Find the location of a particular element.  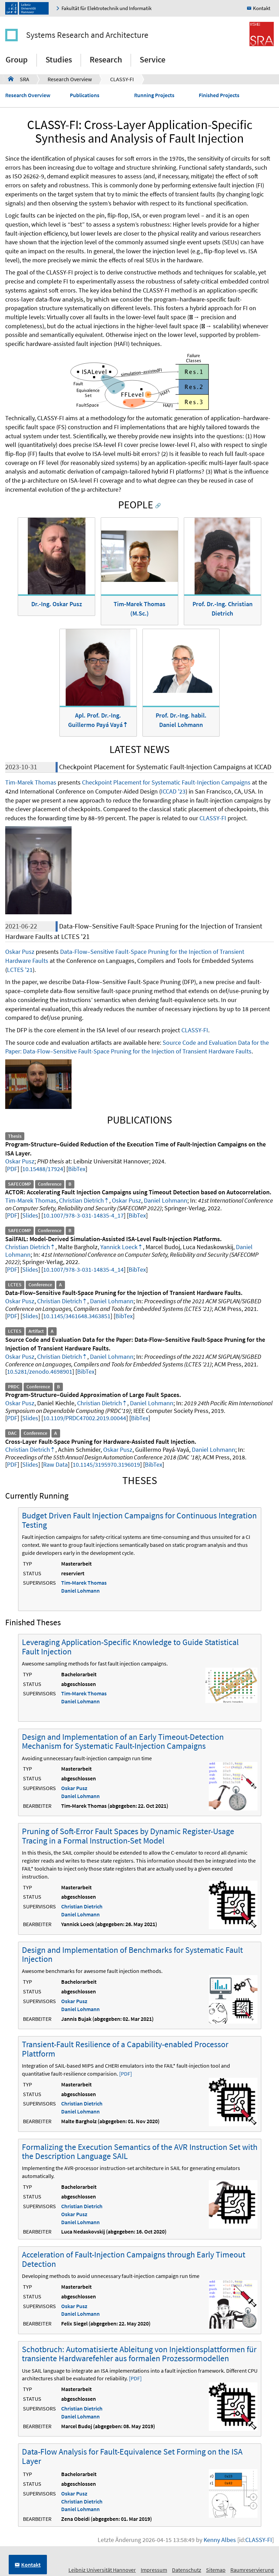

Dr.-Ing. Oskar Pusz is located at coordinates (56, 604).